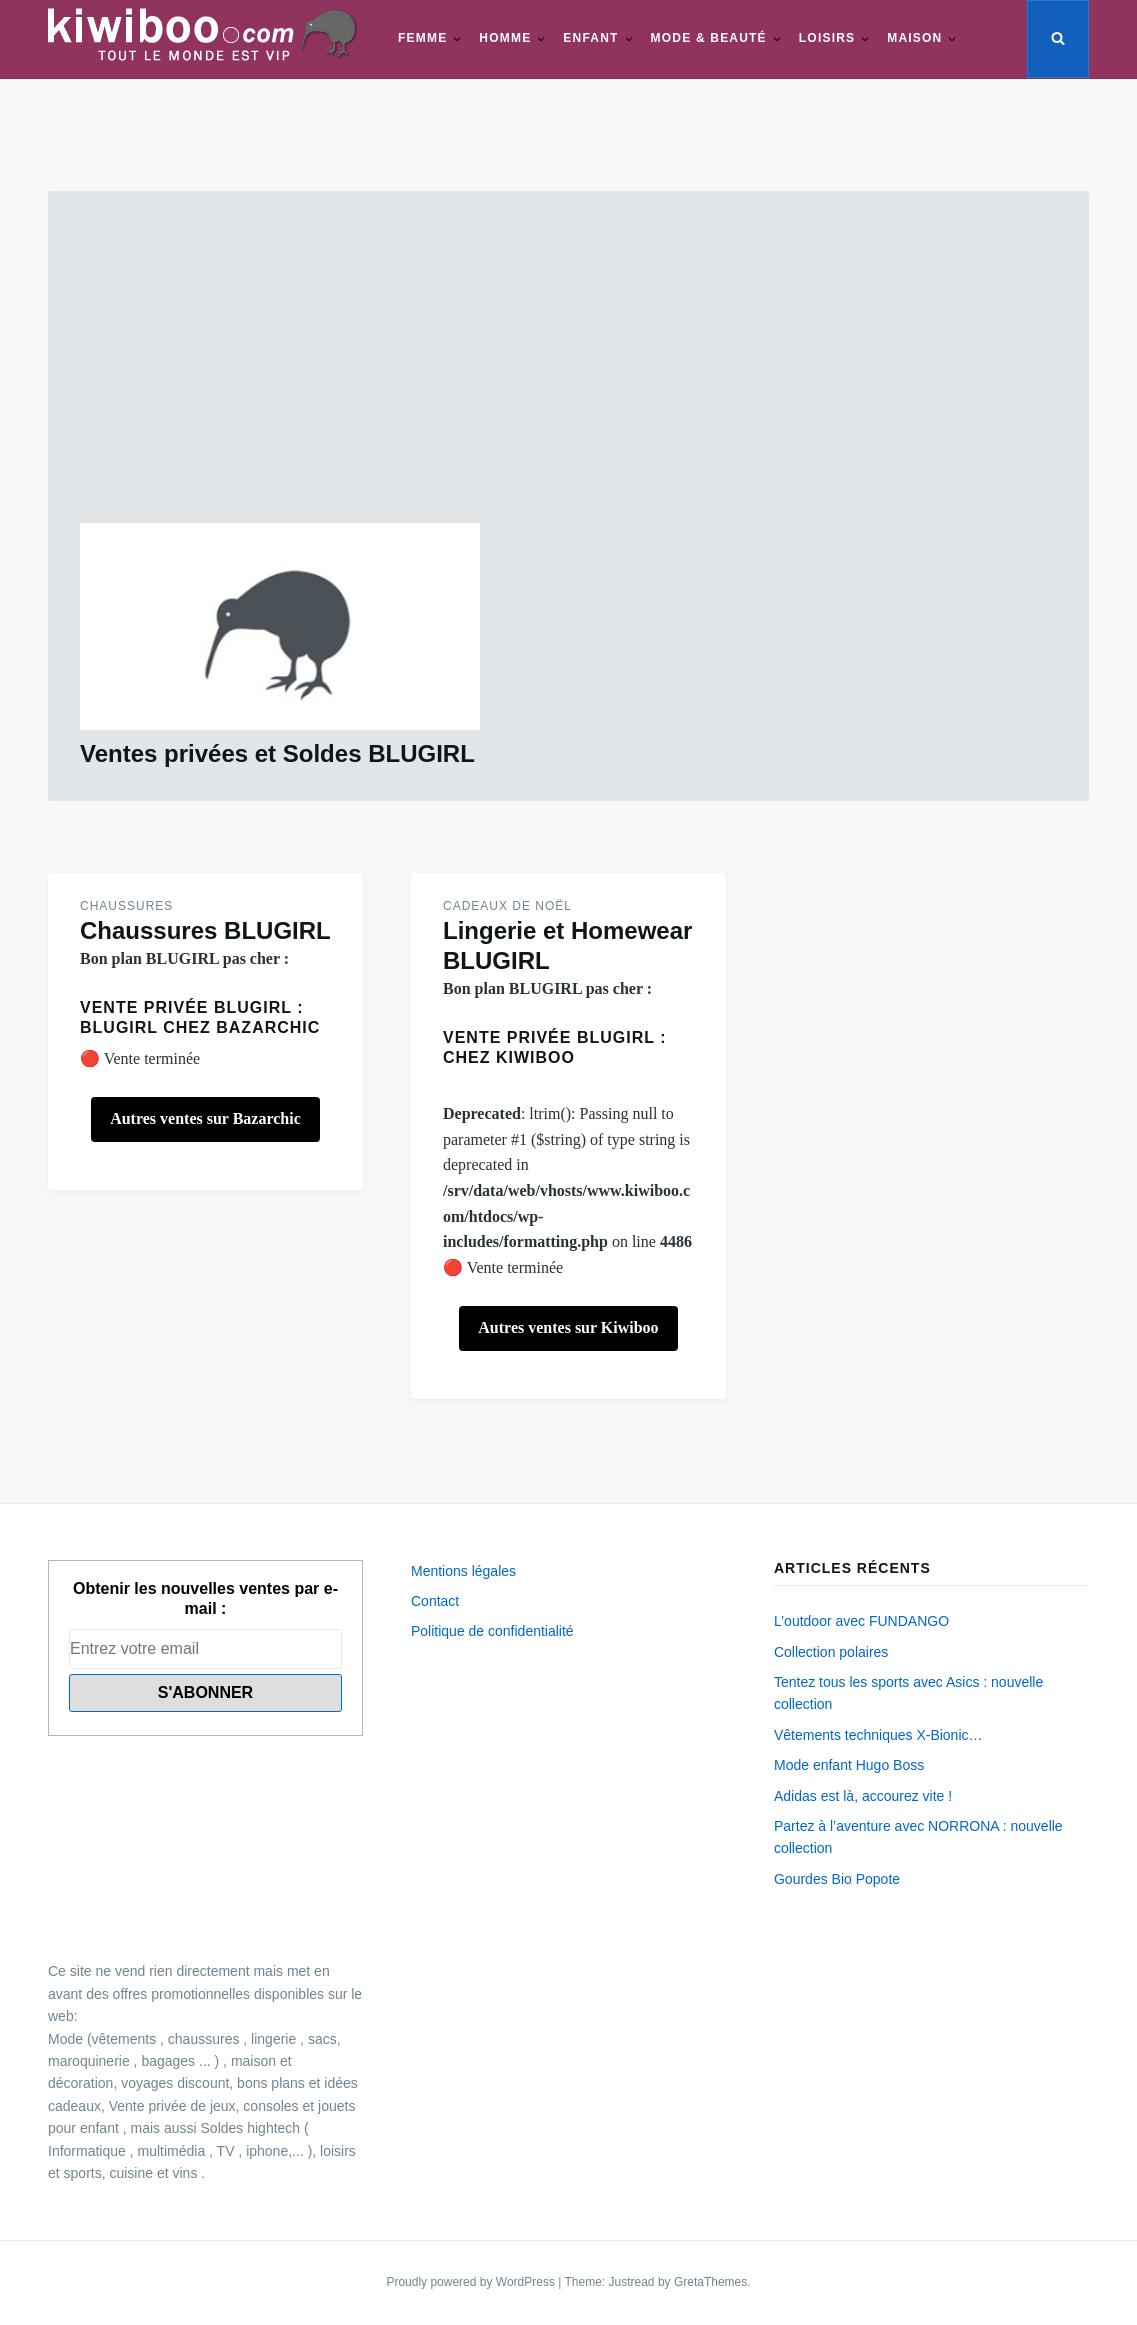 This screenshot has width=1137, height=2325. What do you see at coordinates (126, 906) in the screenshot?
I see `Chaussures` at bounding box center [126, 906].